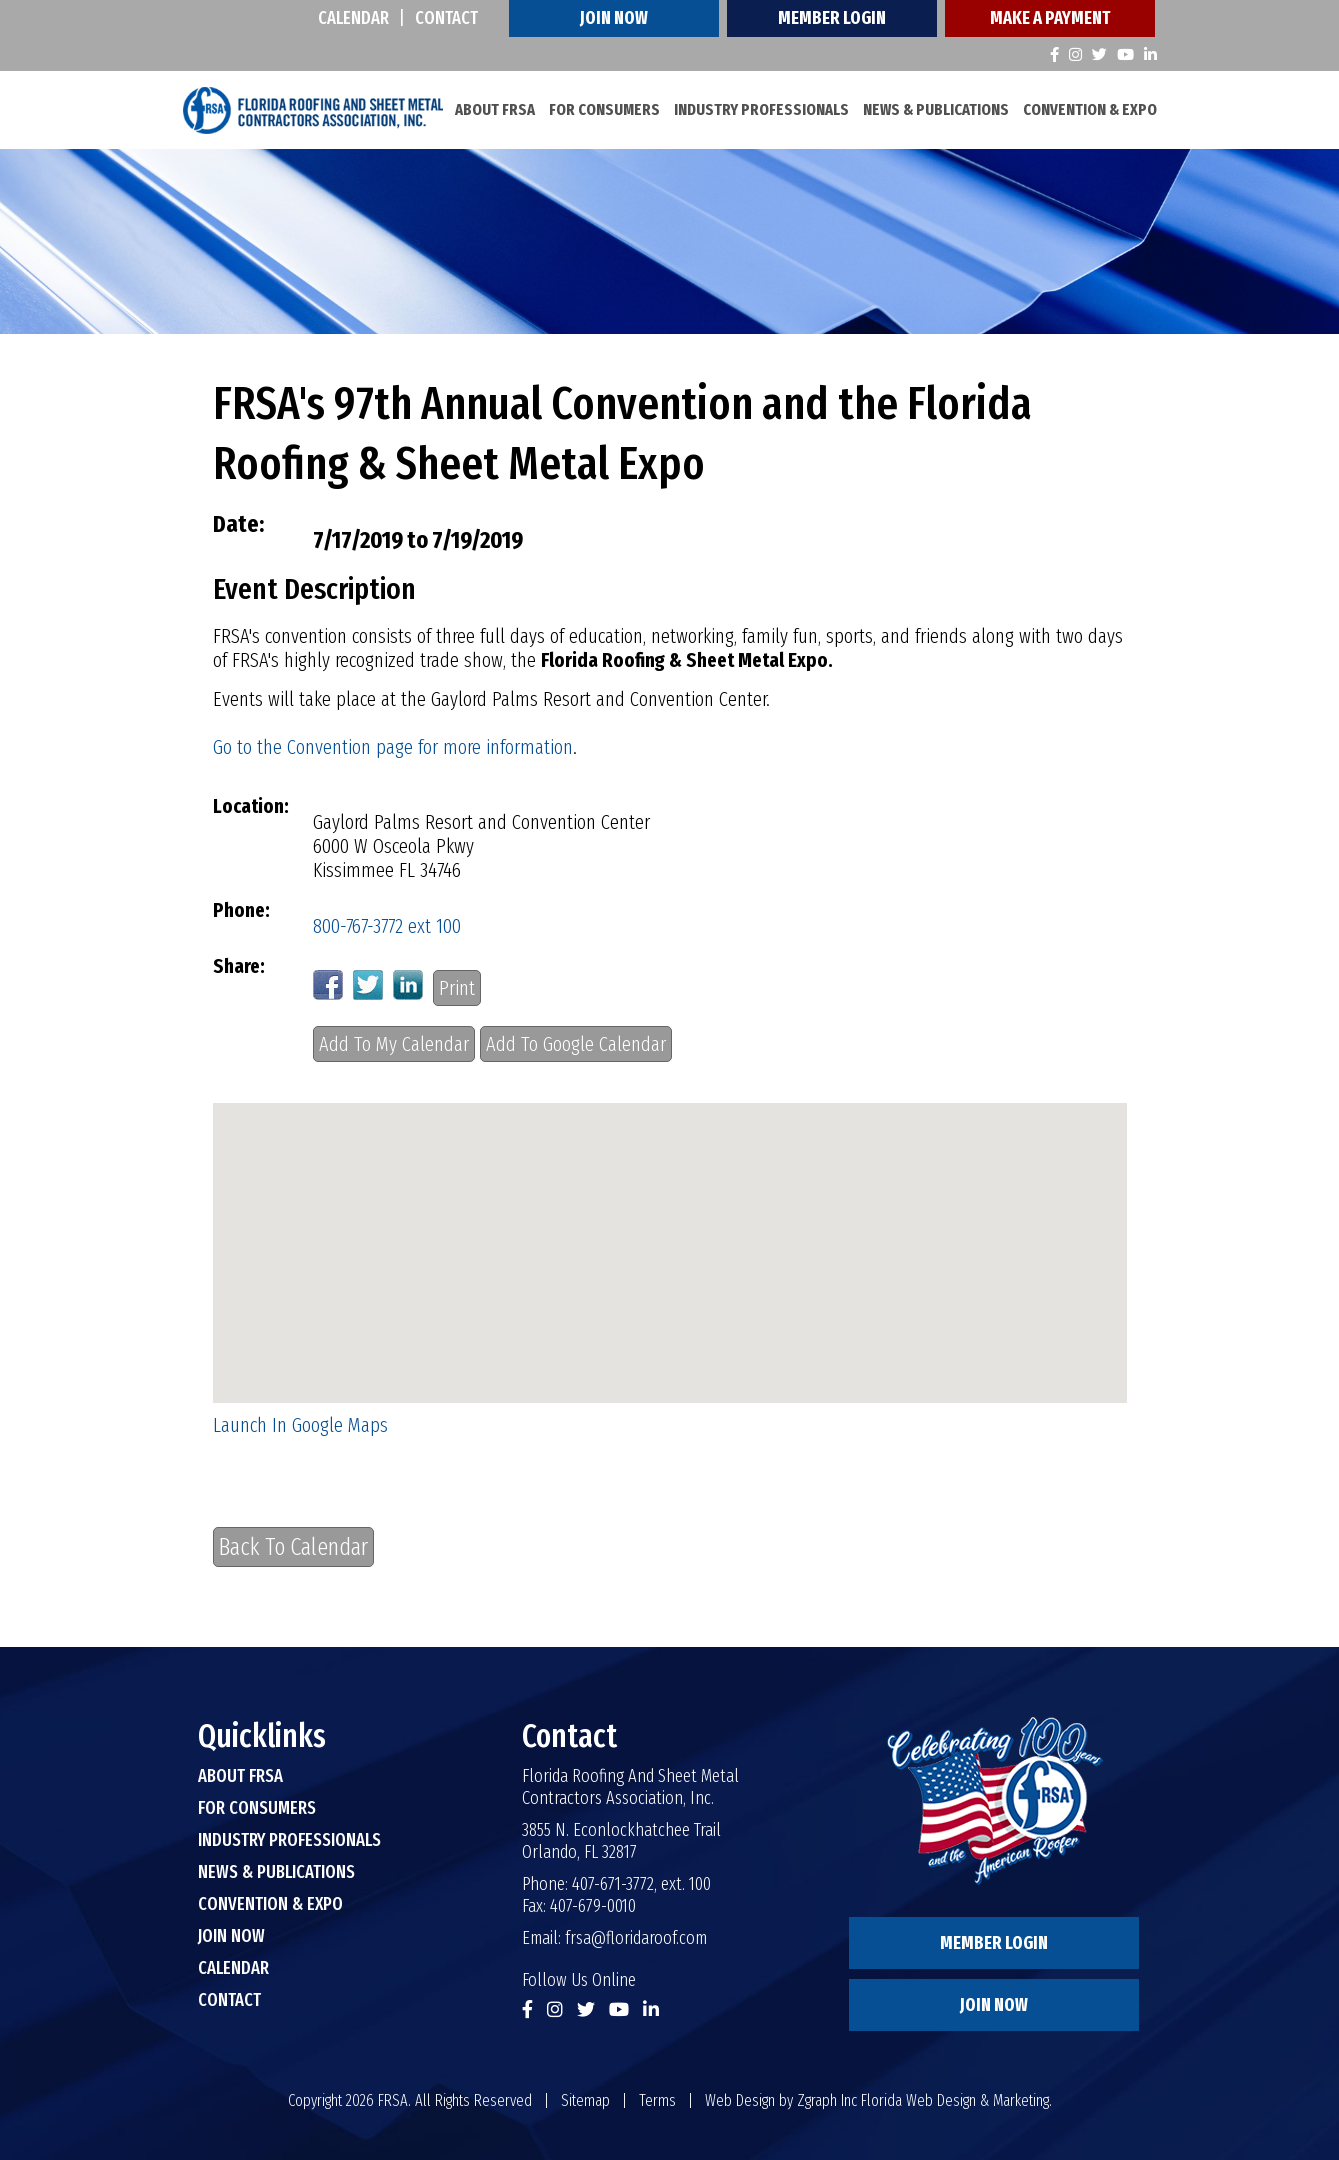 This screenshot has height=2160, width=1339. I want to click on Convention & Expo, so click(1090, 109).